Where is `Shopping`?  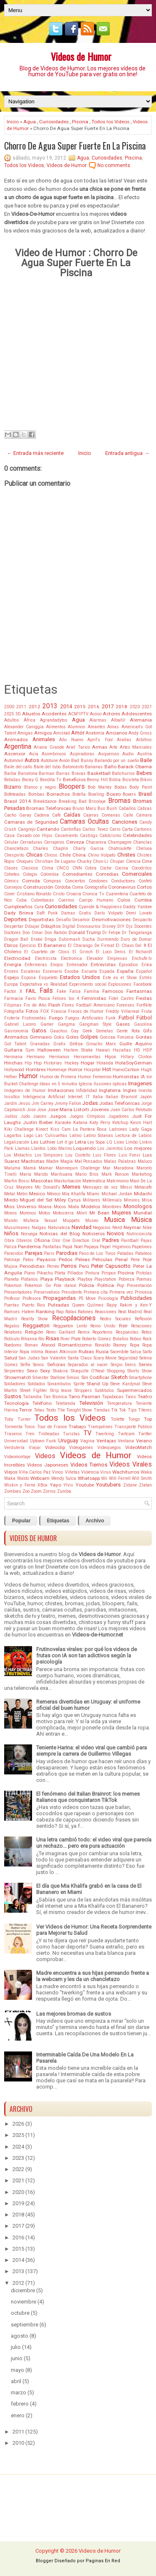 Shopping is located at coordinates (116, 1371).